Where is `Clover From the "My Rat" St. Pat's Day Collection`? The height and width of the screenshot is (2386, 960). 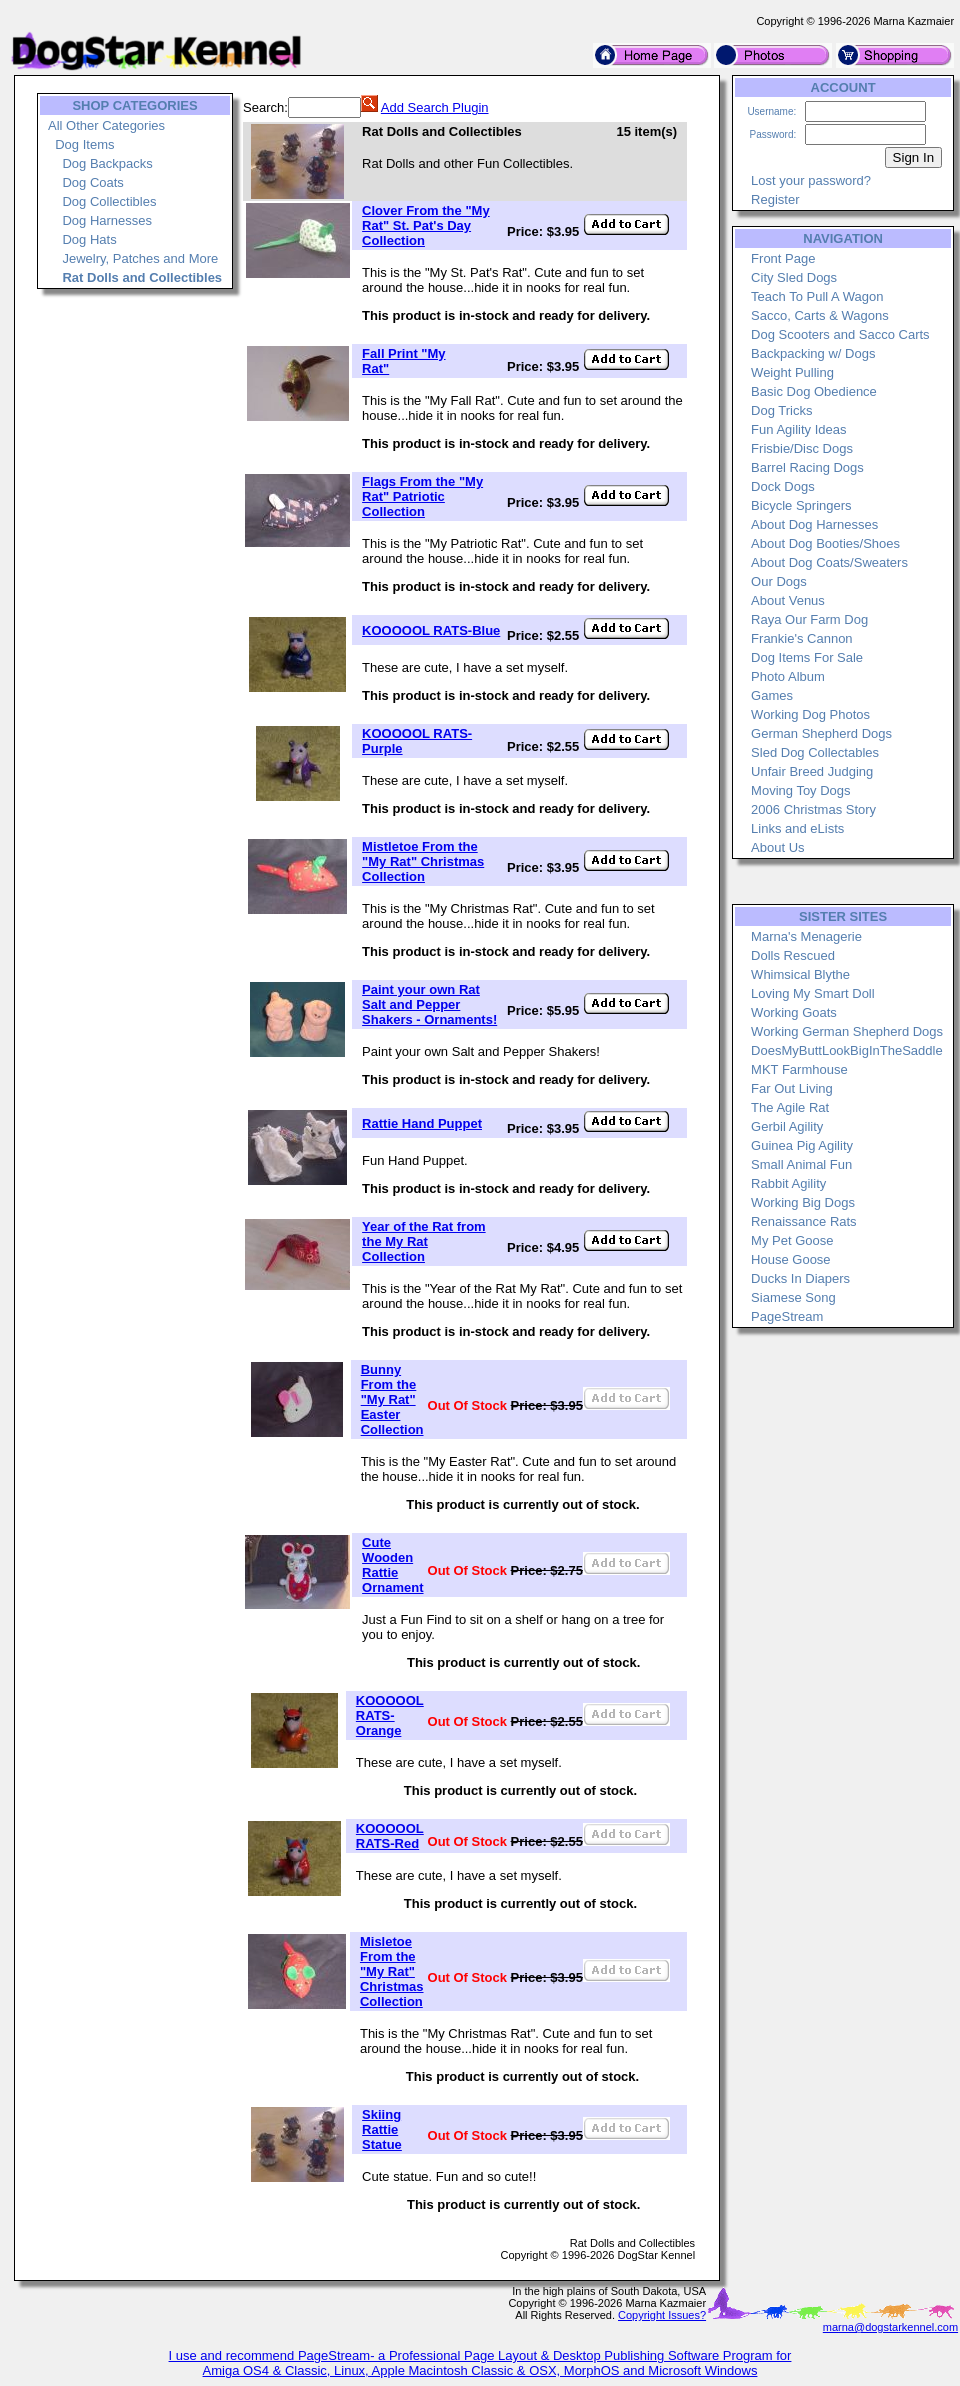 Clover From the "My Rat" St. Pat's Day Collection is located at coordinates (426, 225).